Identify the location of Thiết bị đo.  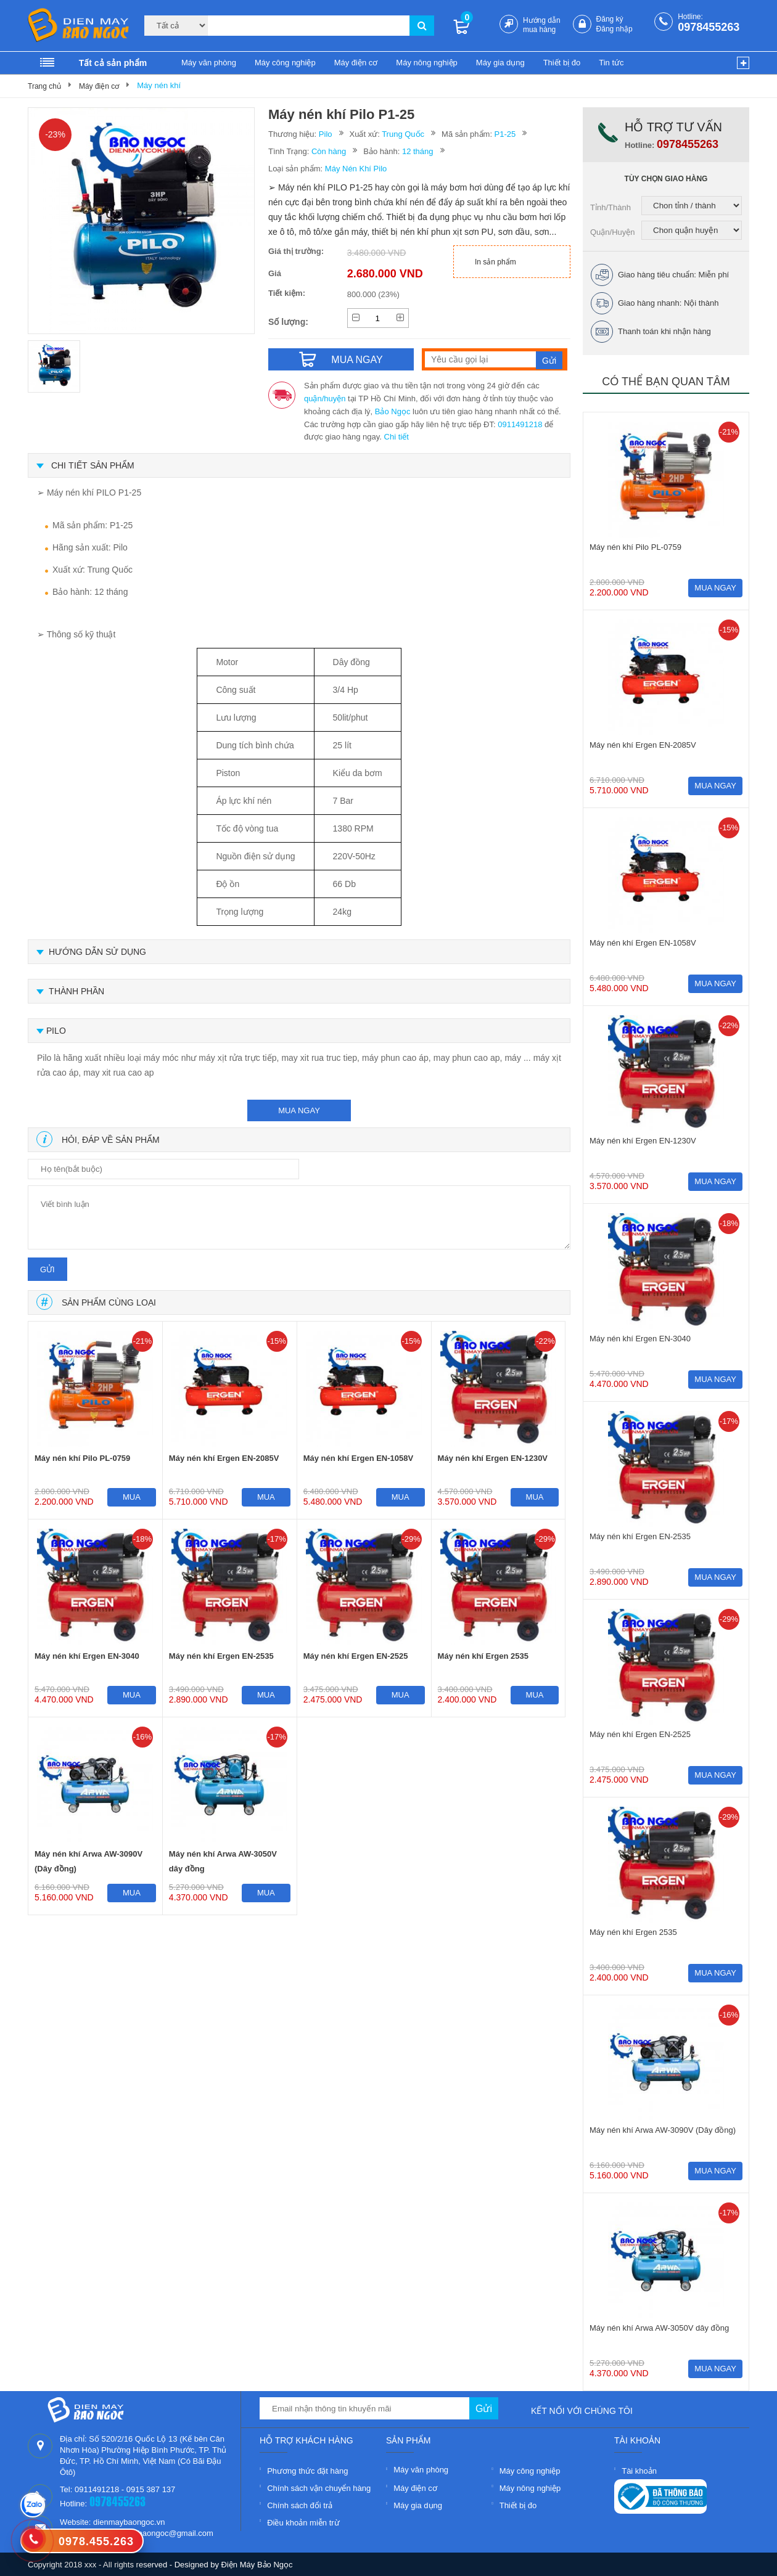
(562, 62).